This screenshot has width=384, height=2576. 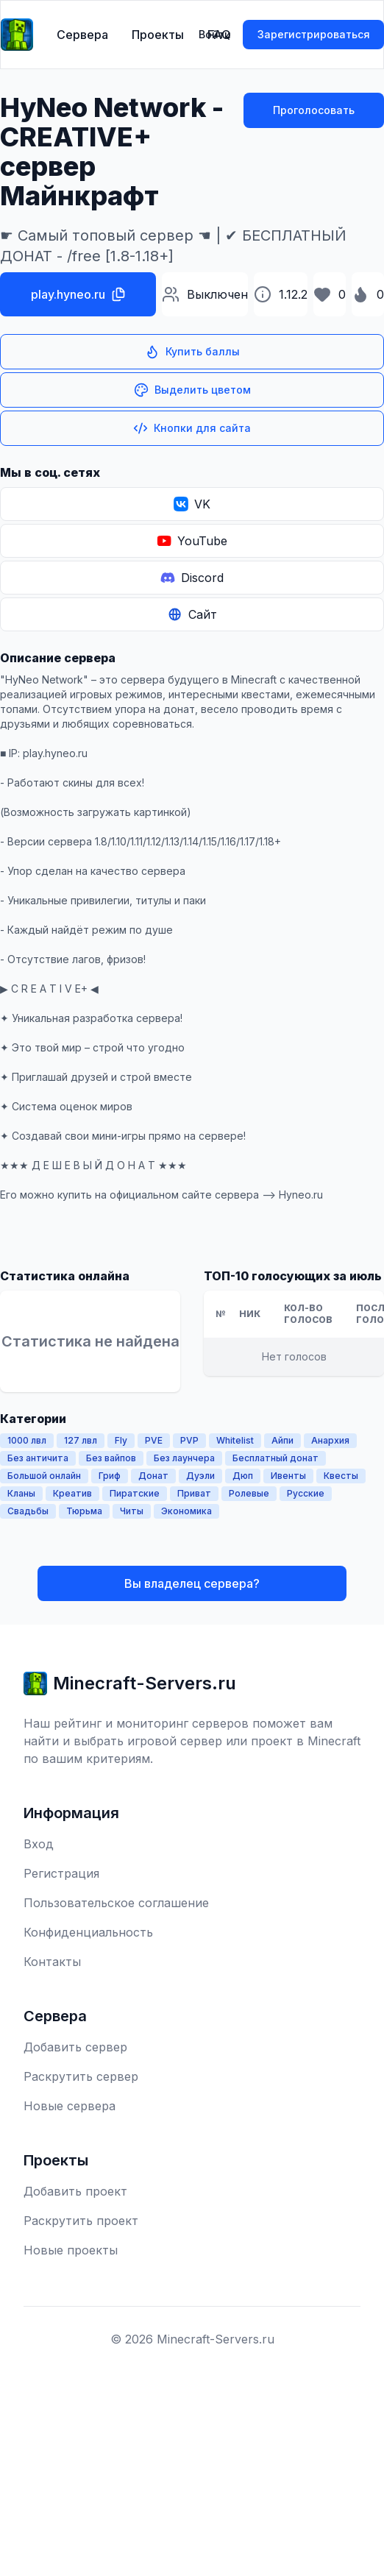 What do you see at coordinates (249, 1493) in the screenshot?
I see `Ролевые` at bounding box center [249, 1493].